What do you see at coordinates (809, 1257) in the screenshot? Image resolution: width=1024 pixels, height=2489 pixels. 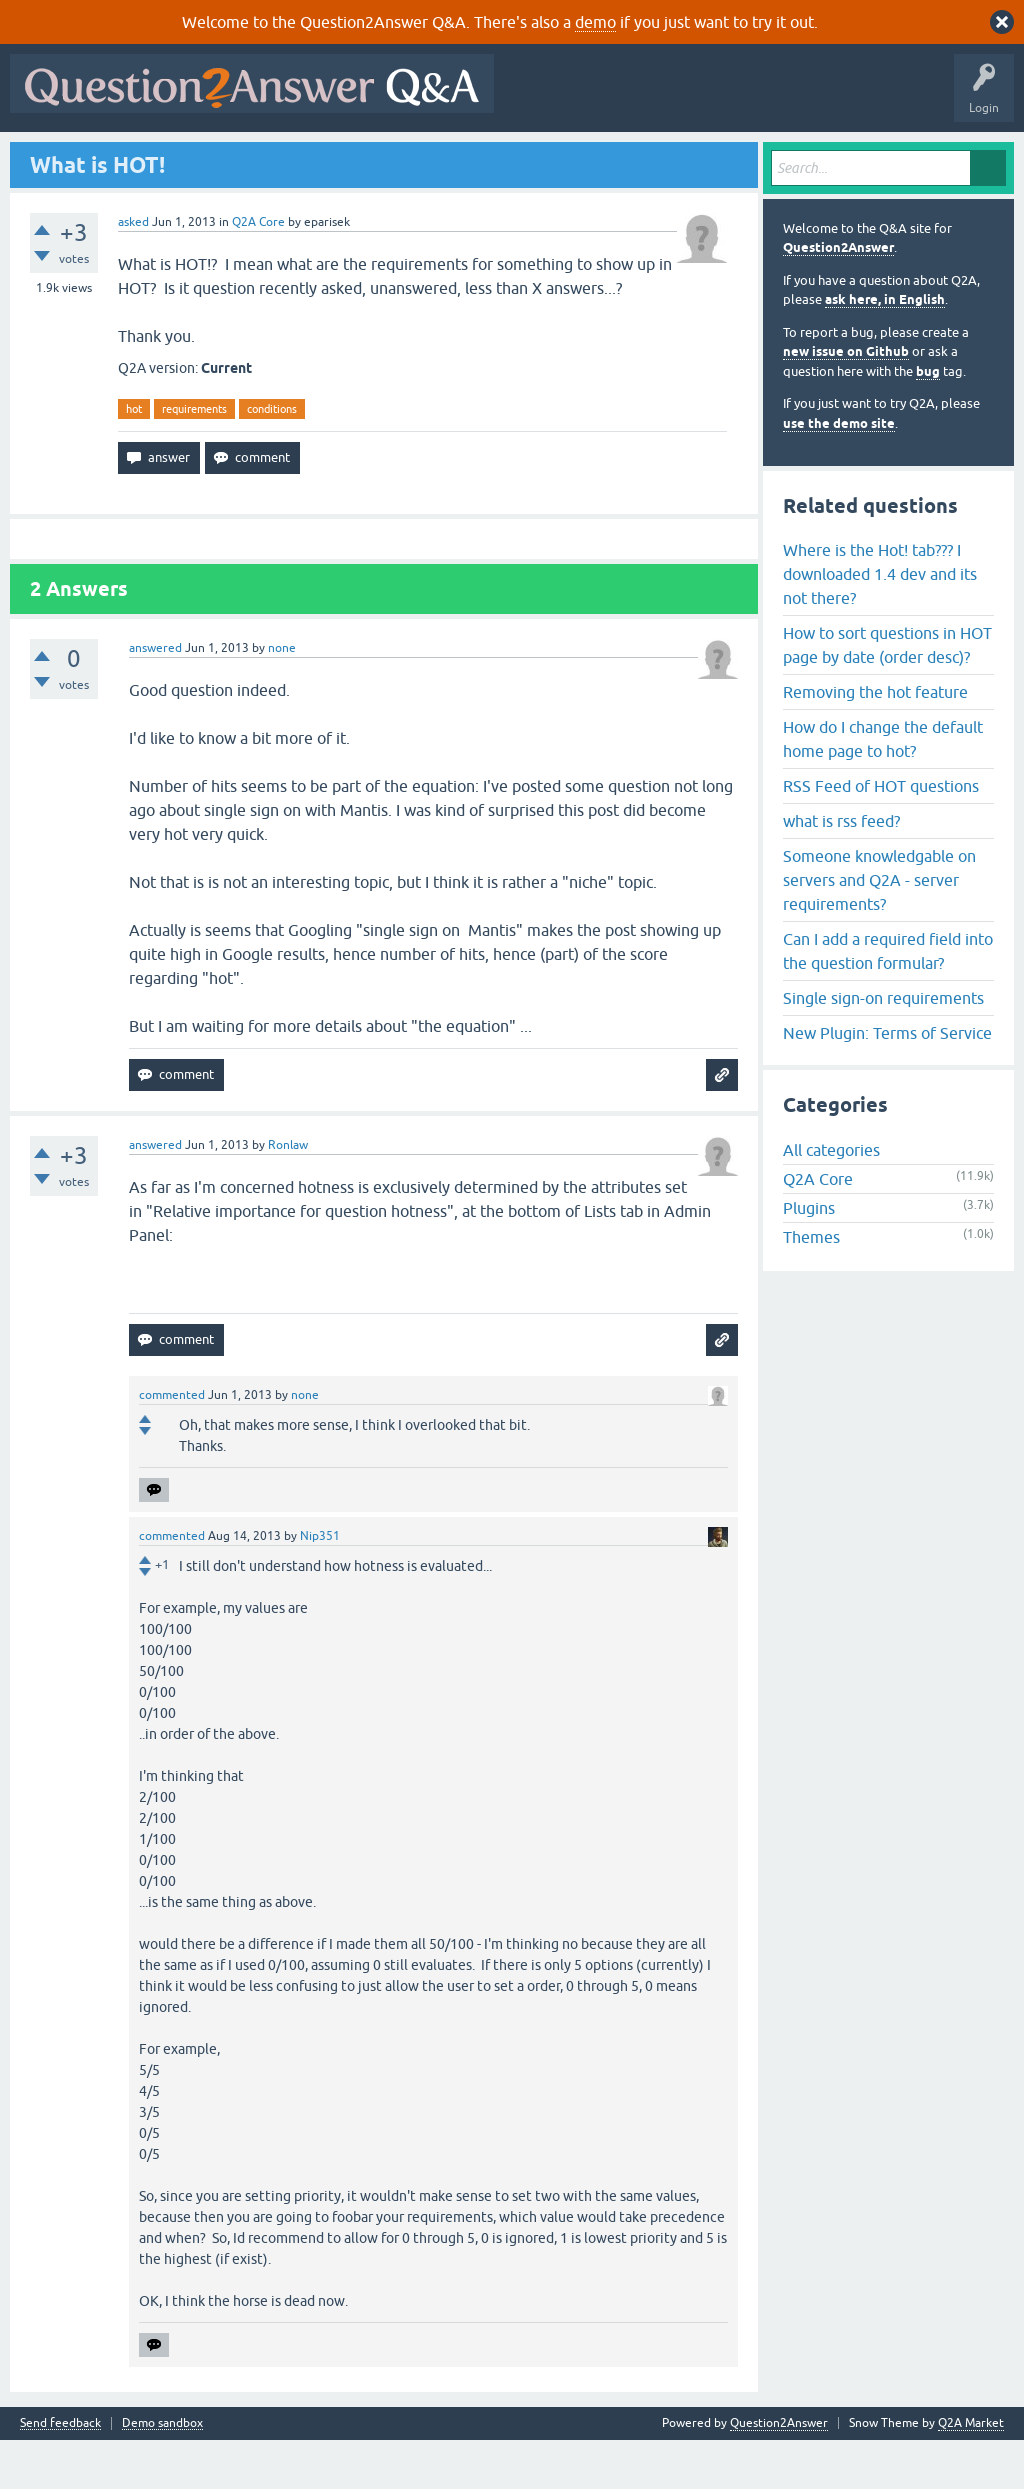 I see `Plugins` at bounding box center [809, 1257].